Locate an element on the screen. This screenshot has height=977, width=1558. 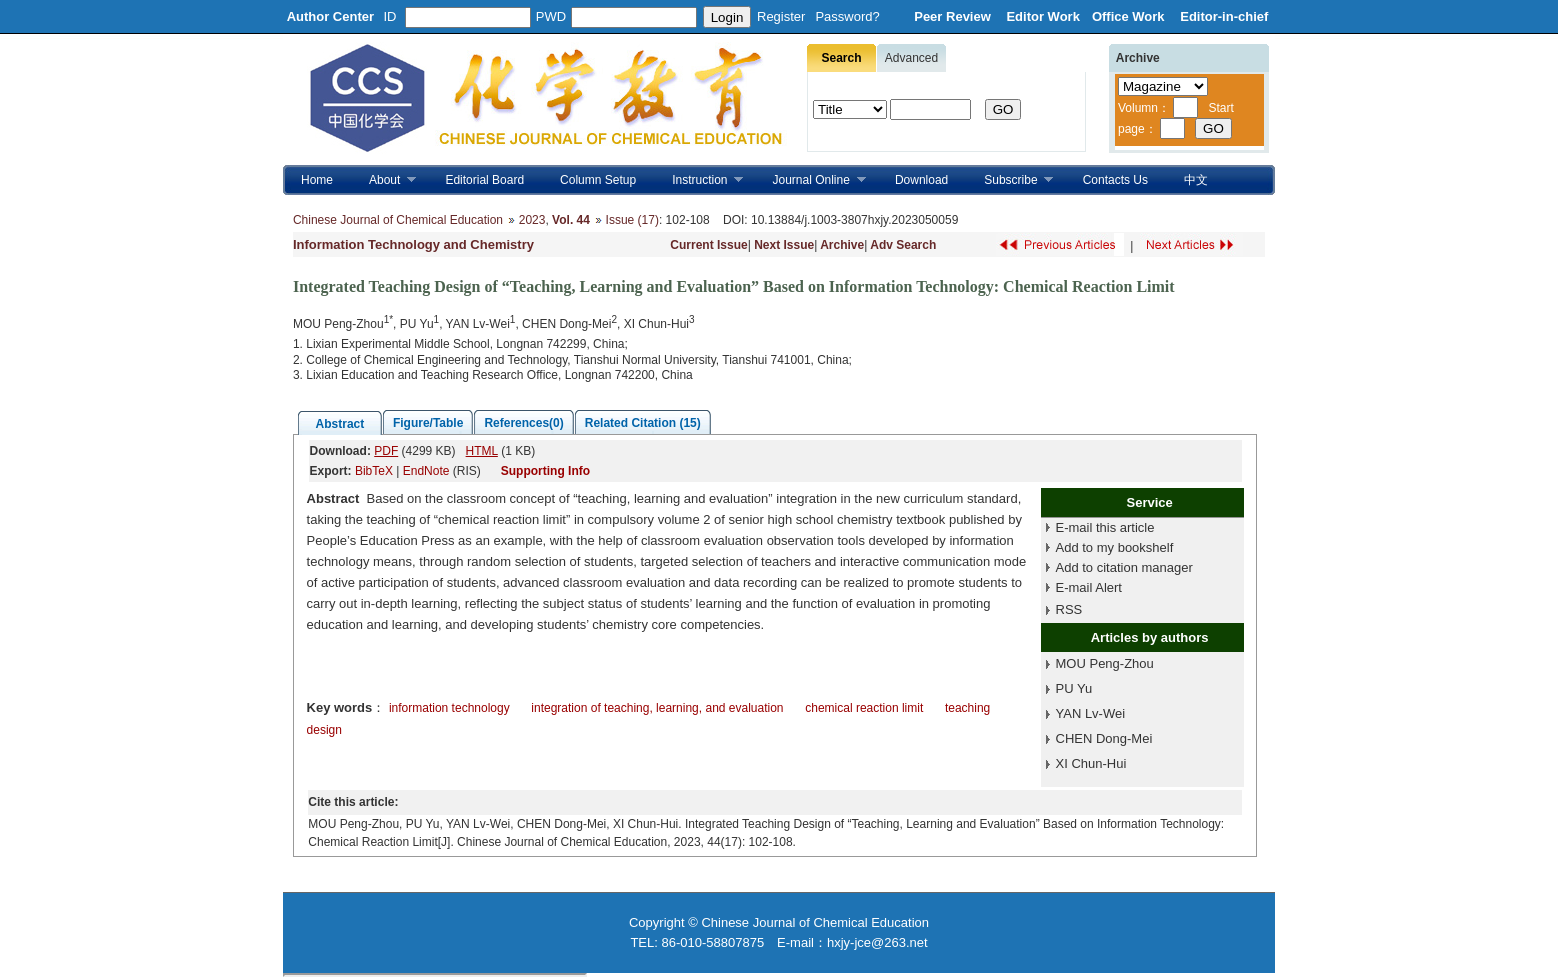
Advanced is located at coordinates (911, 58).